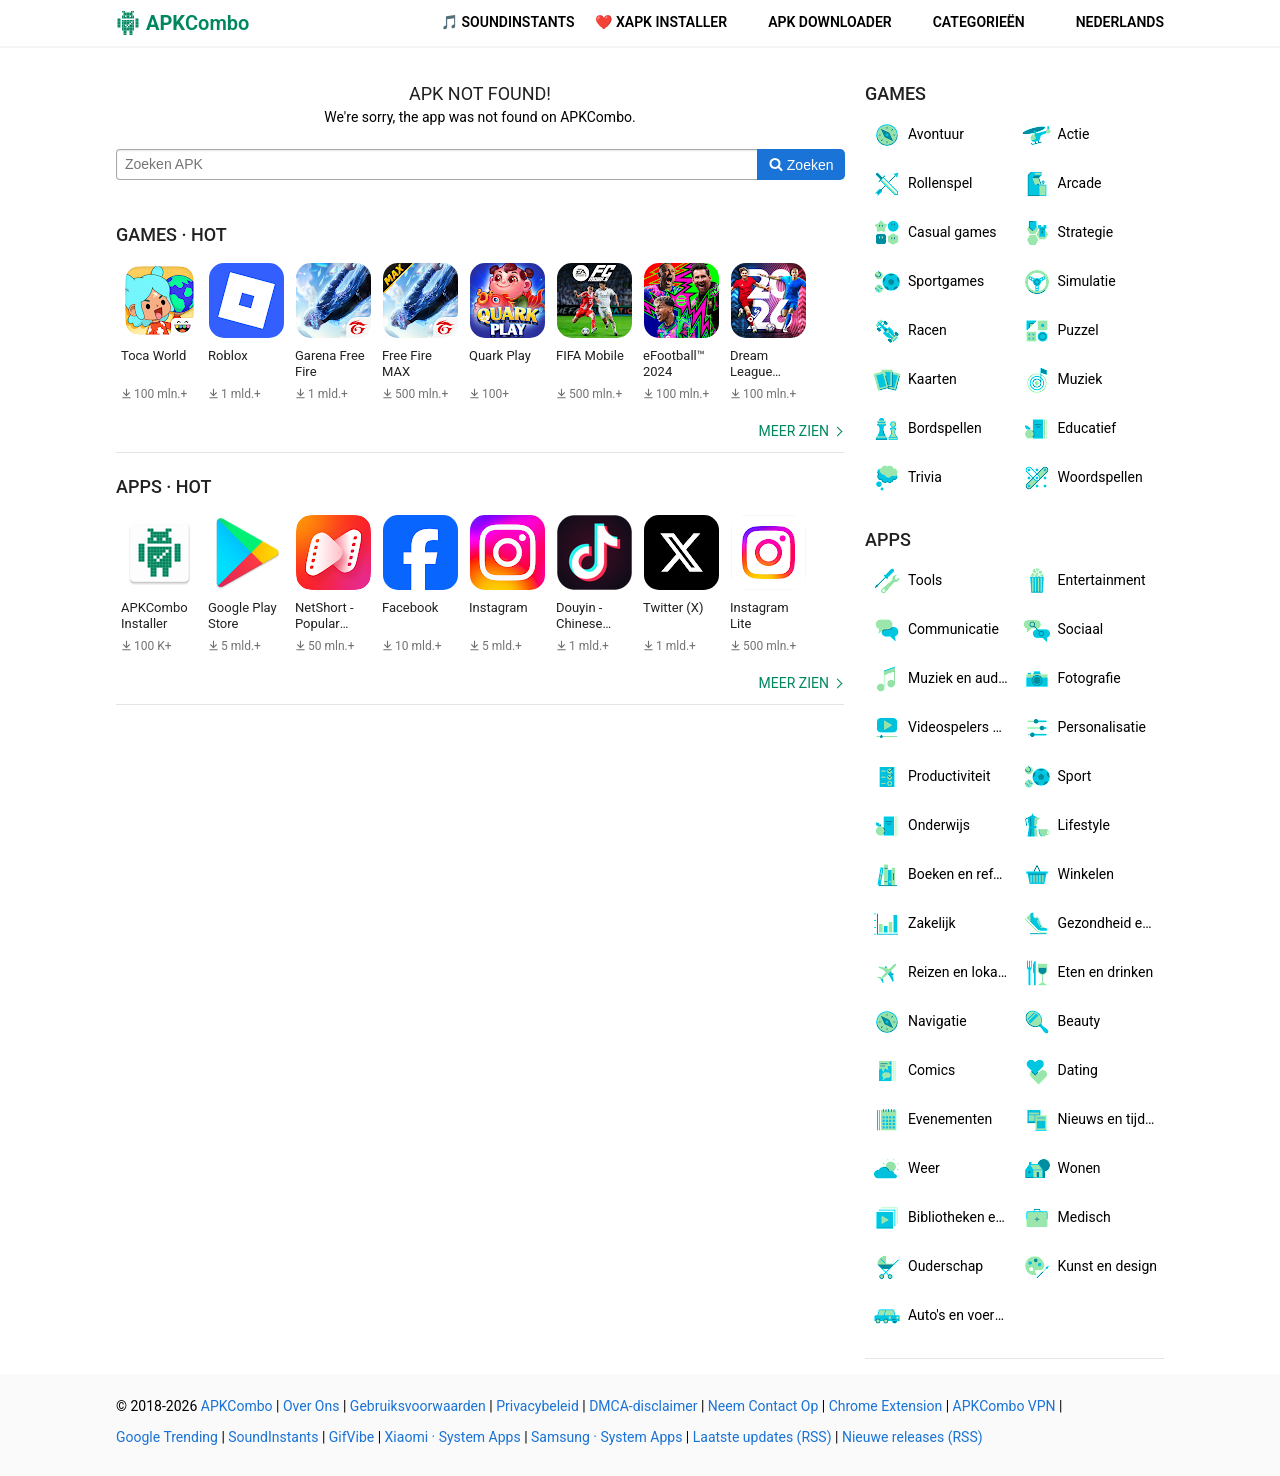 The height and width of the screenshot is (1476, 1280). Describe the element at coordinates (917, 135) in the screenshot. I see `Avontuur` at that location.